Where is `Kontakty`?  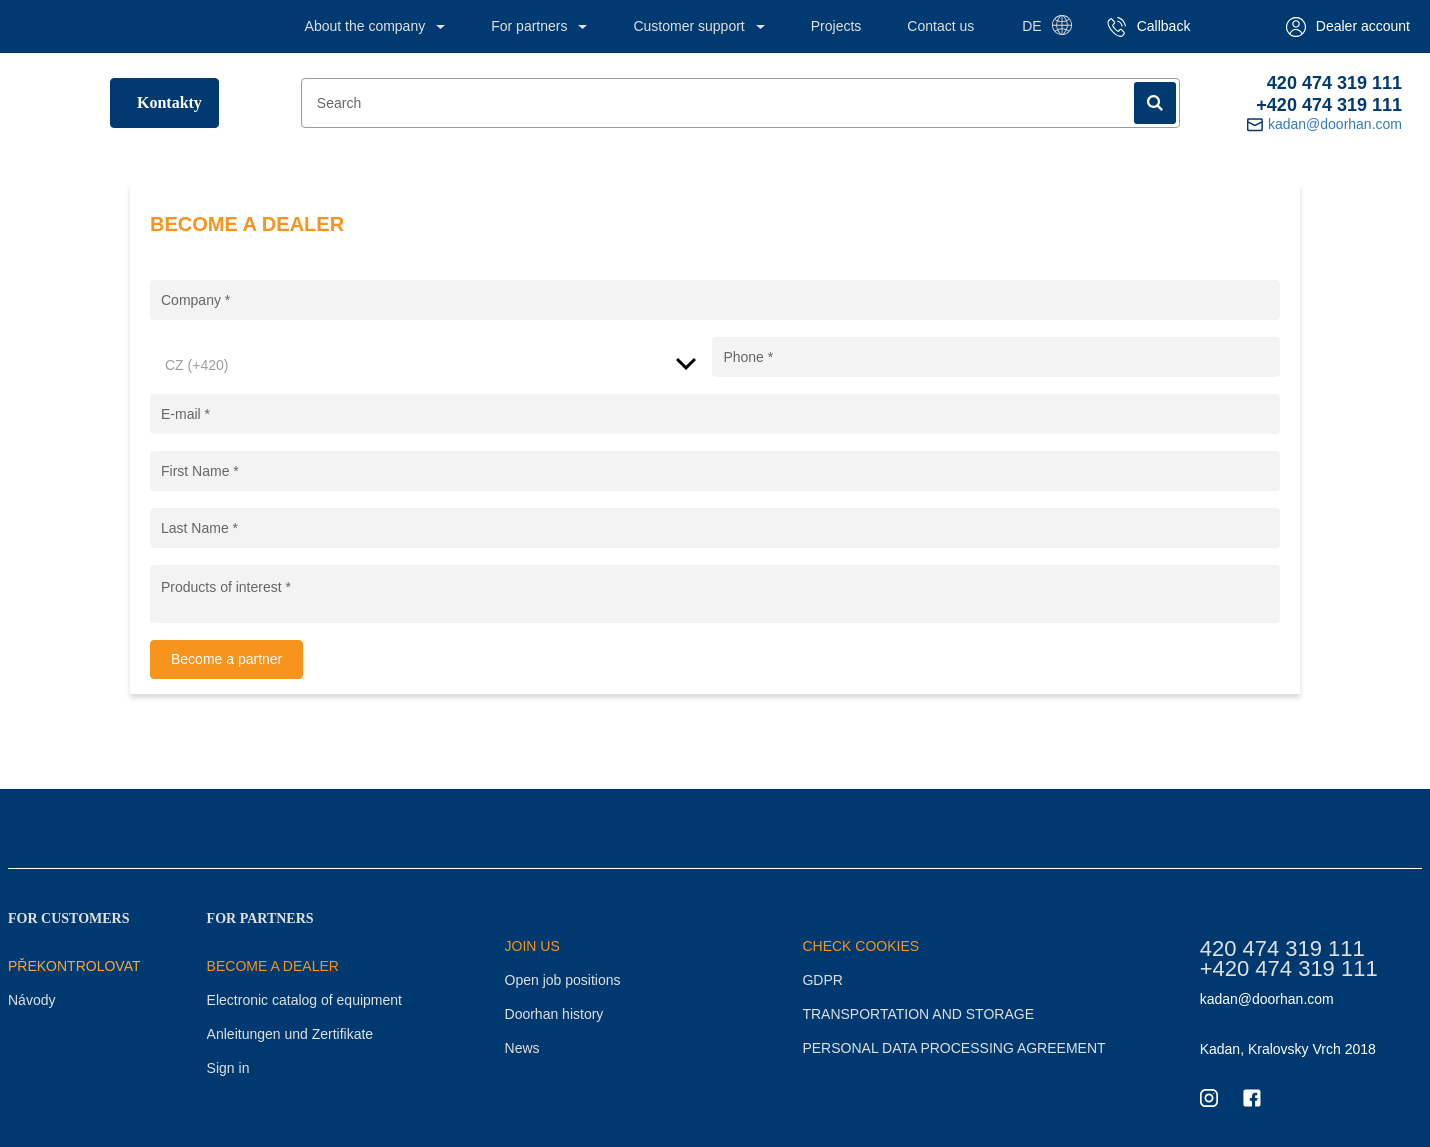
Kontakty is located at coordinates (169, 102).